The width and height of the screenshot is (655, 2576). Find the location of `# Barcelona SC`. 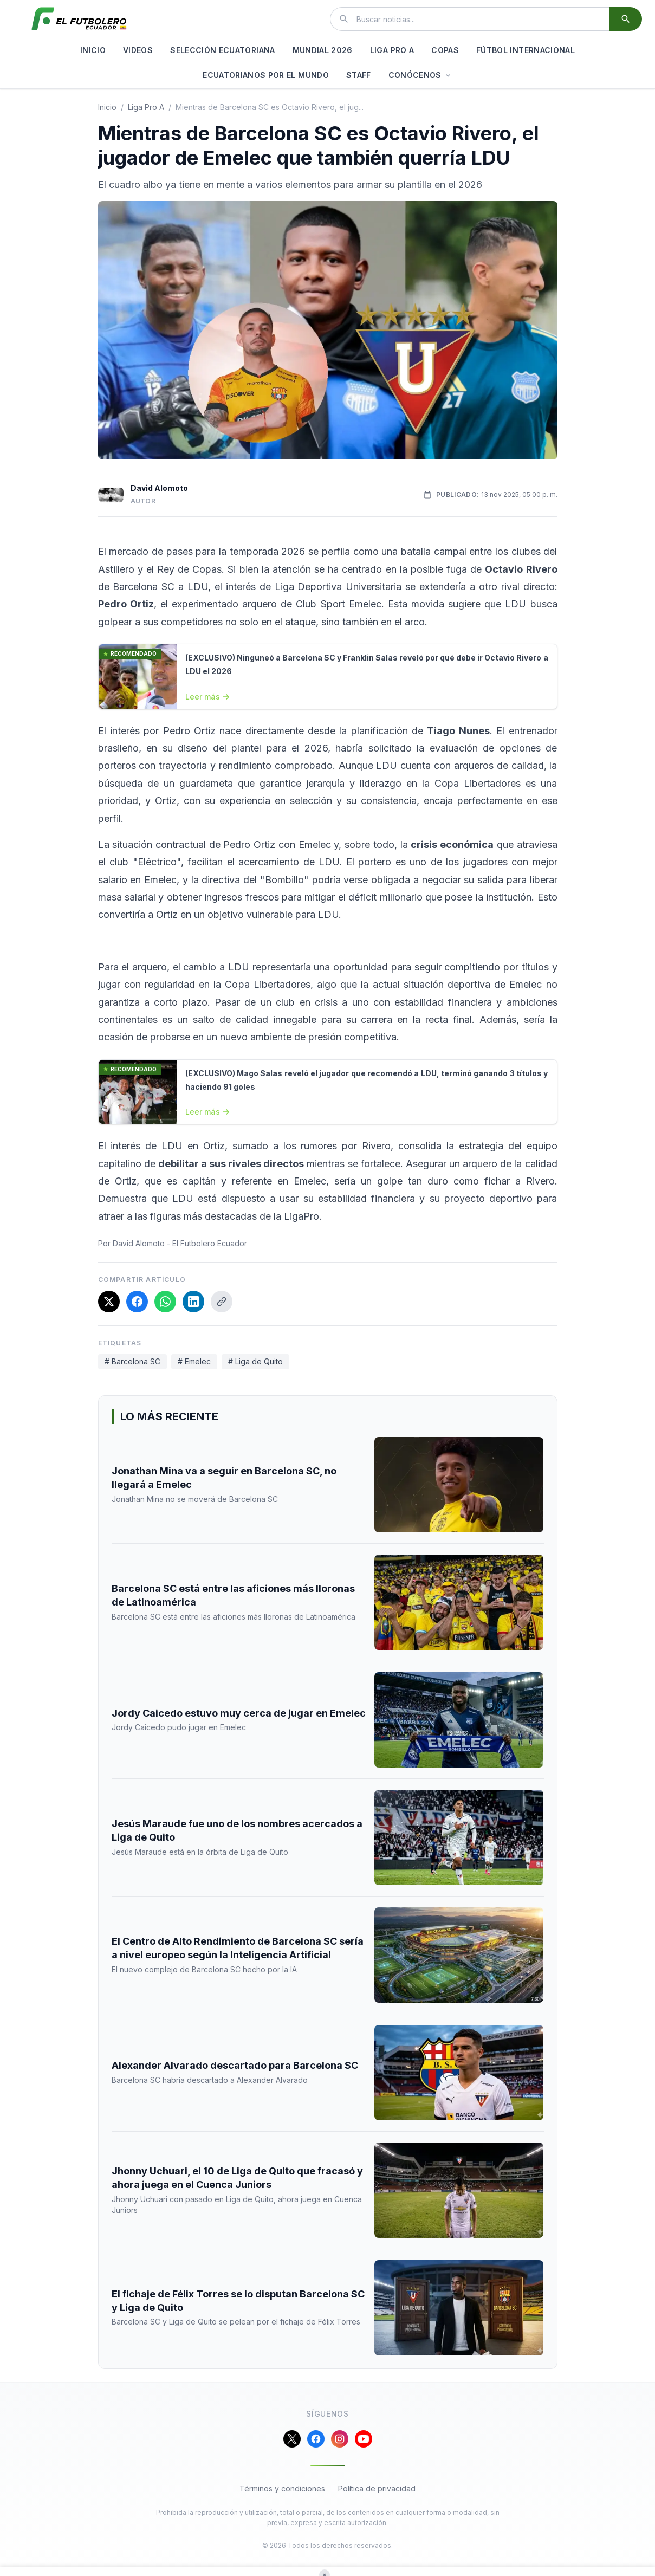

# Barcelona SC is located at coordinates (132, 1361).